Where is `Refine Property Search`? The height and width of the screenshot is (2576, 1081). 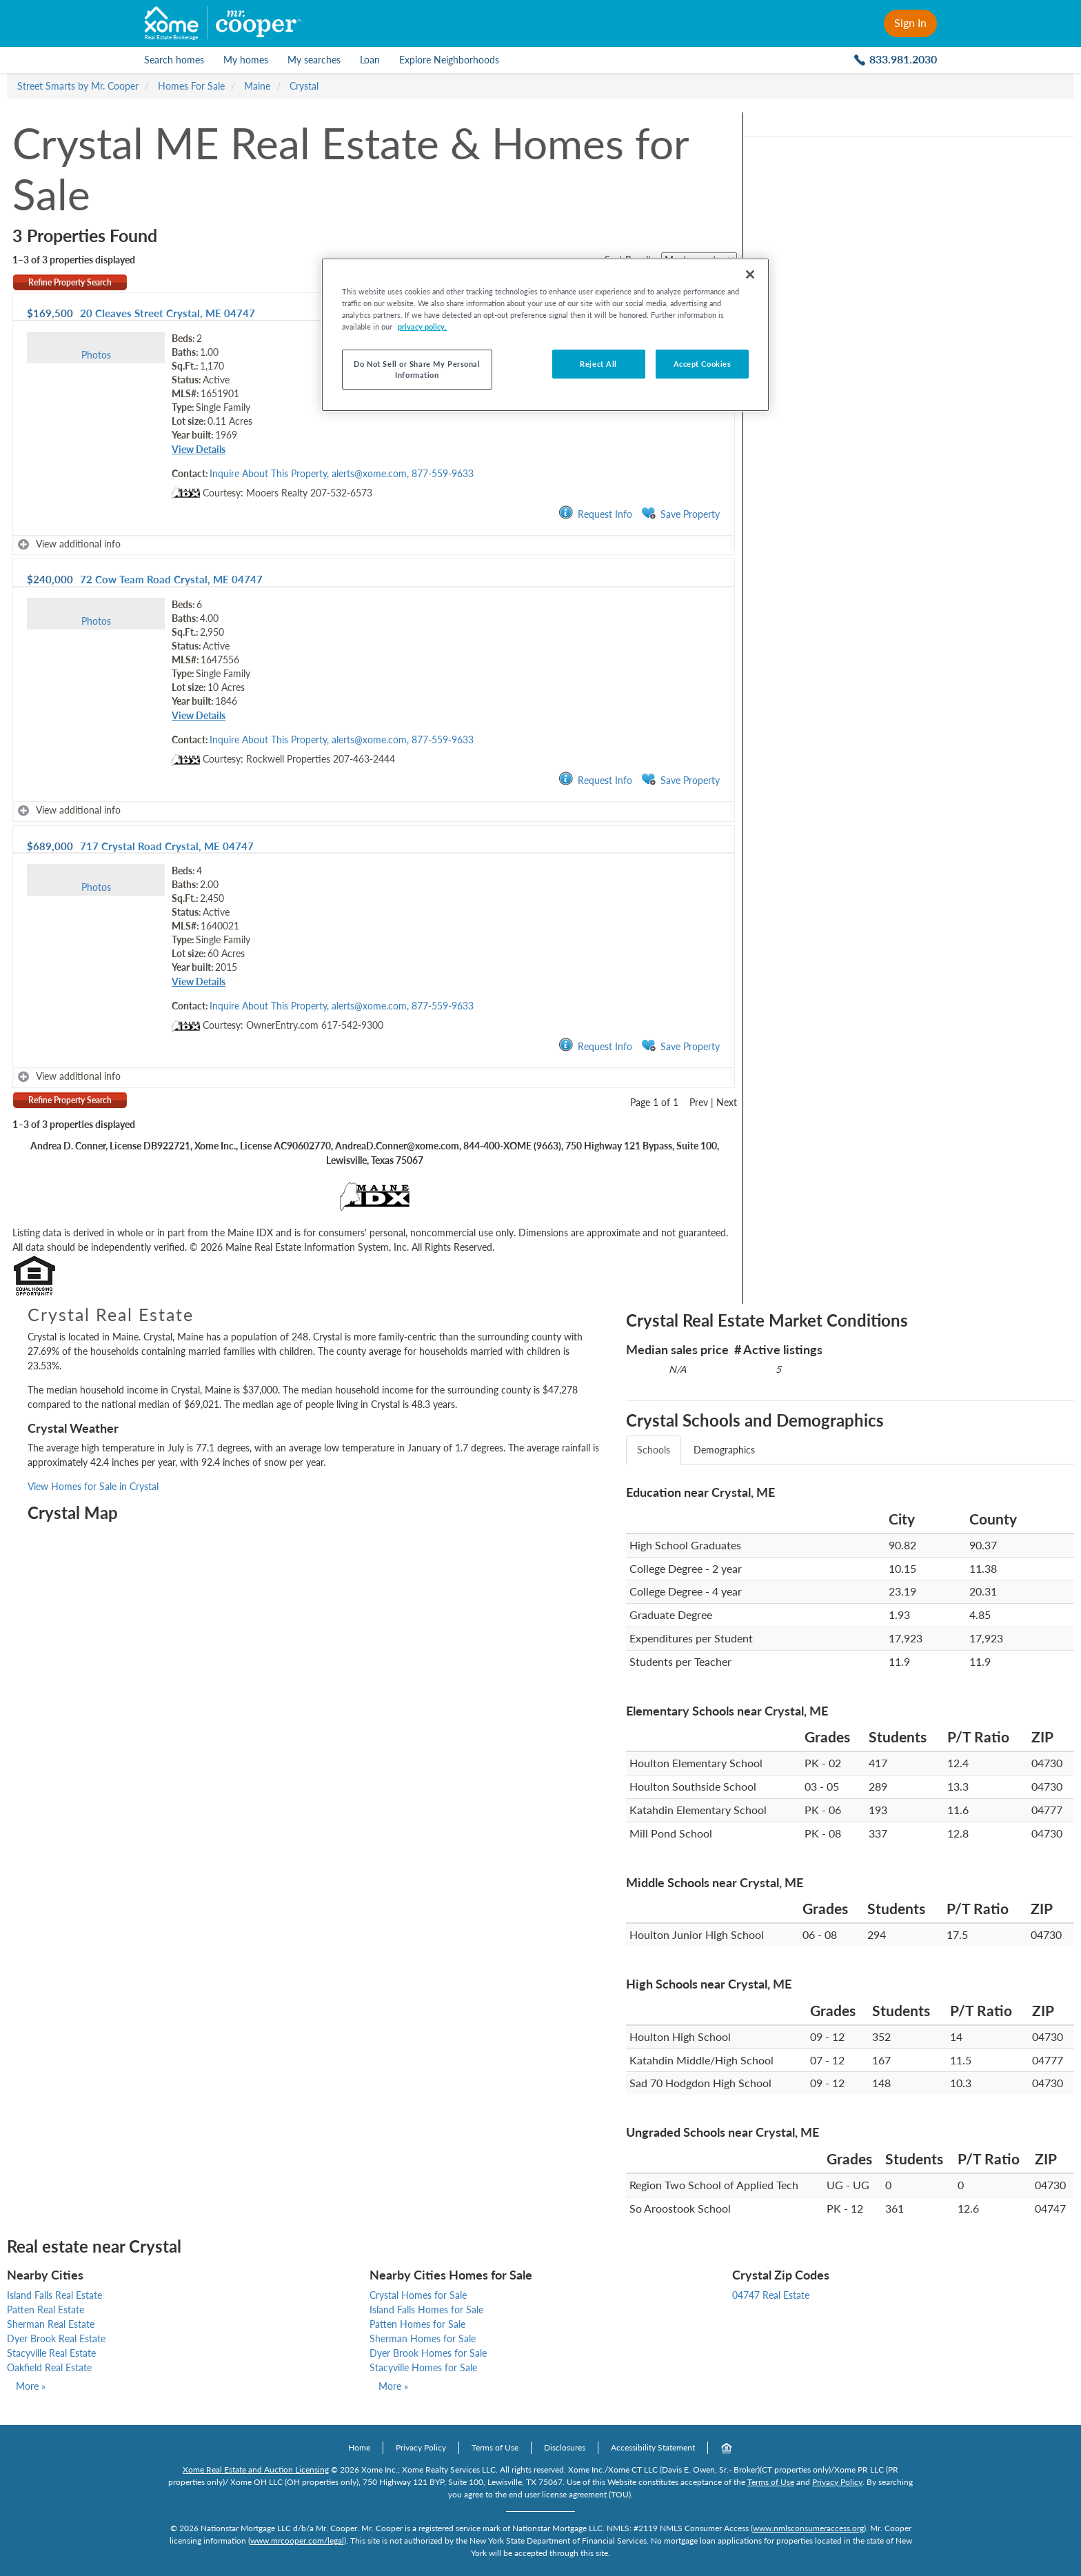 Refine Property Search is located at coordinates (70, 282).